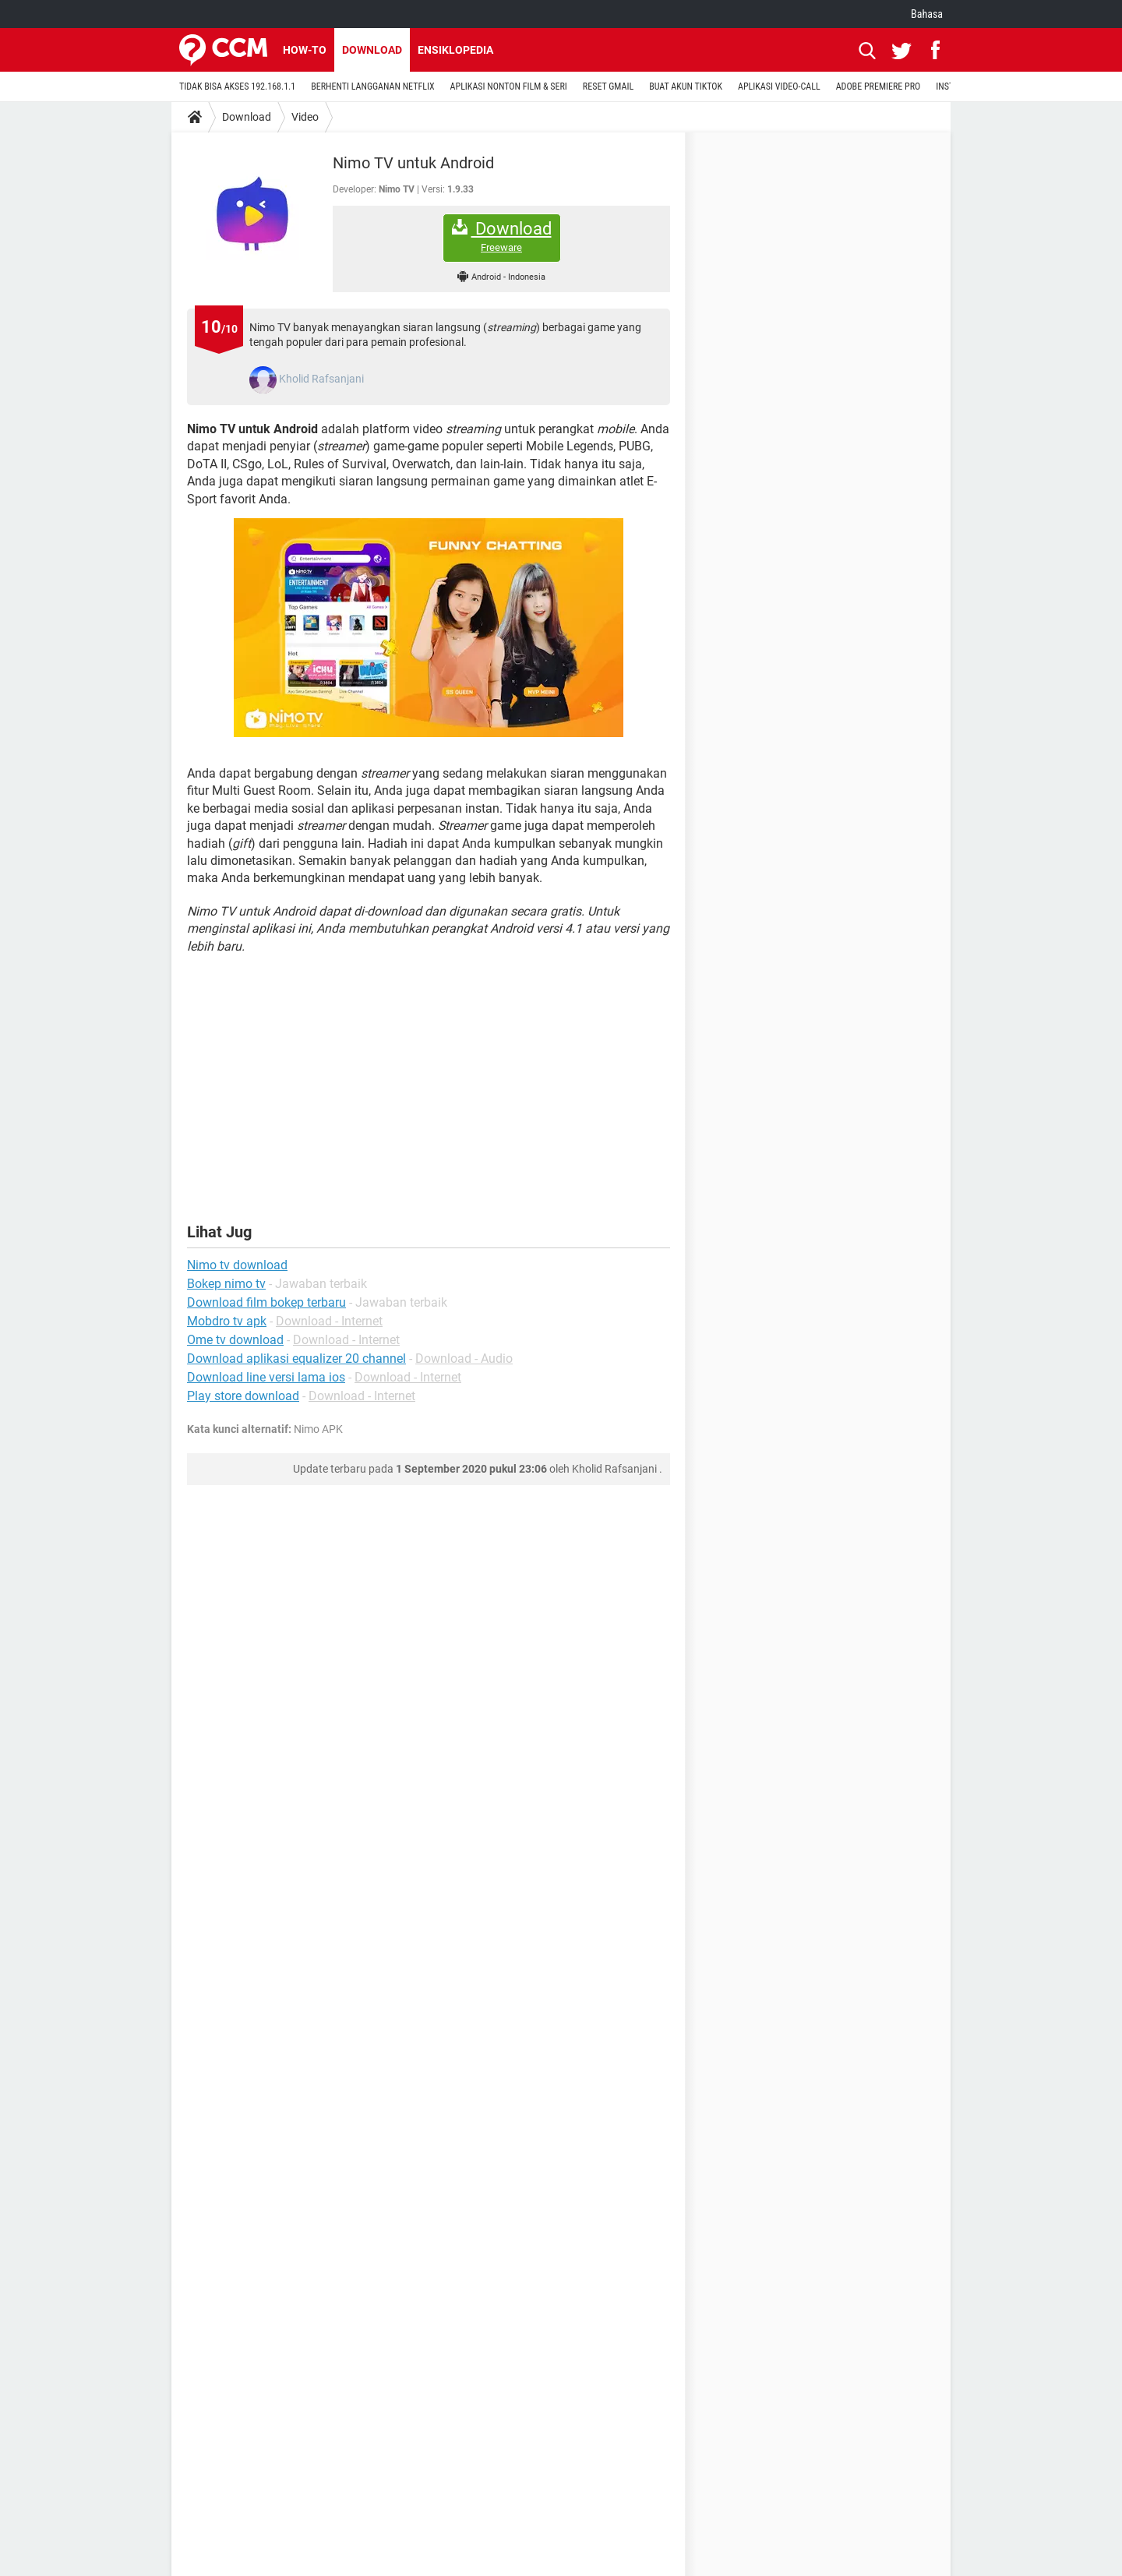 The width and height of the screenshot is (1122, 2576). I want to click on Video, so click(305, 117).